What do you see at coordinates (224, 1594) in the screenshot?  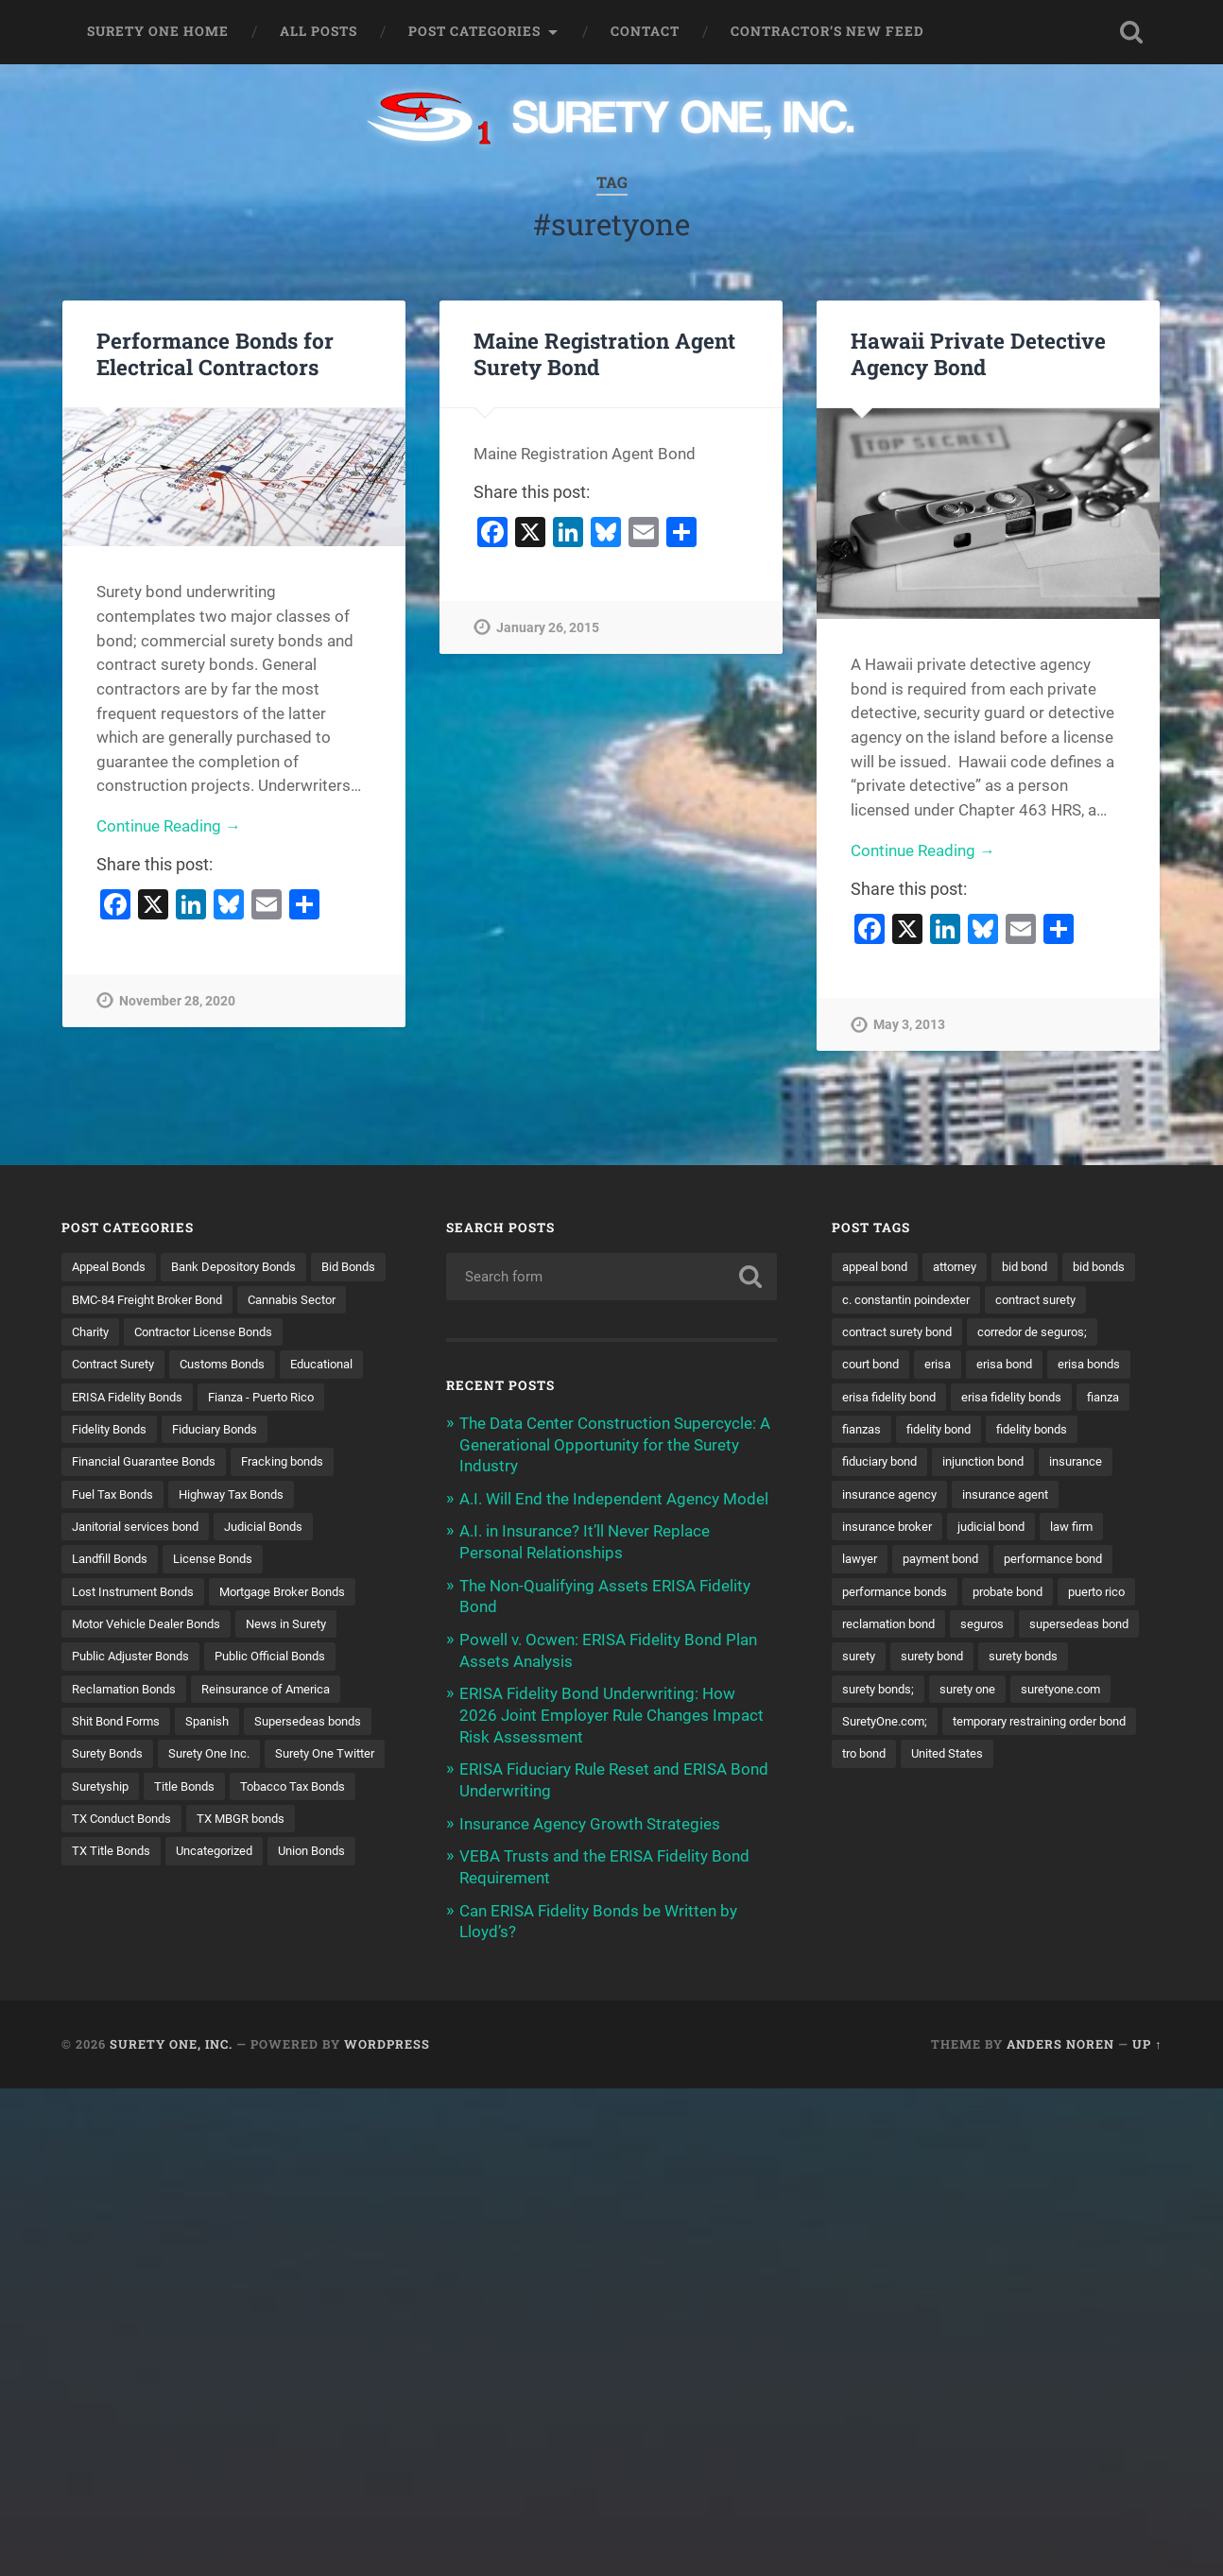 I see `License Bonds [License Bonds (235 items)]` at bounding box center [224, 1594].